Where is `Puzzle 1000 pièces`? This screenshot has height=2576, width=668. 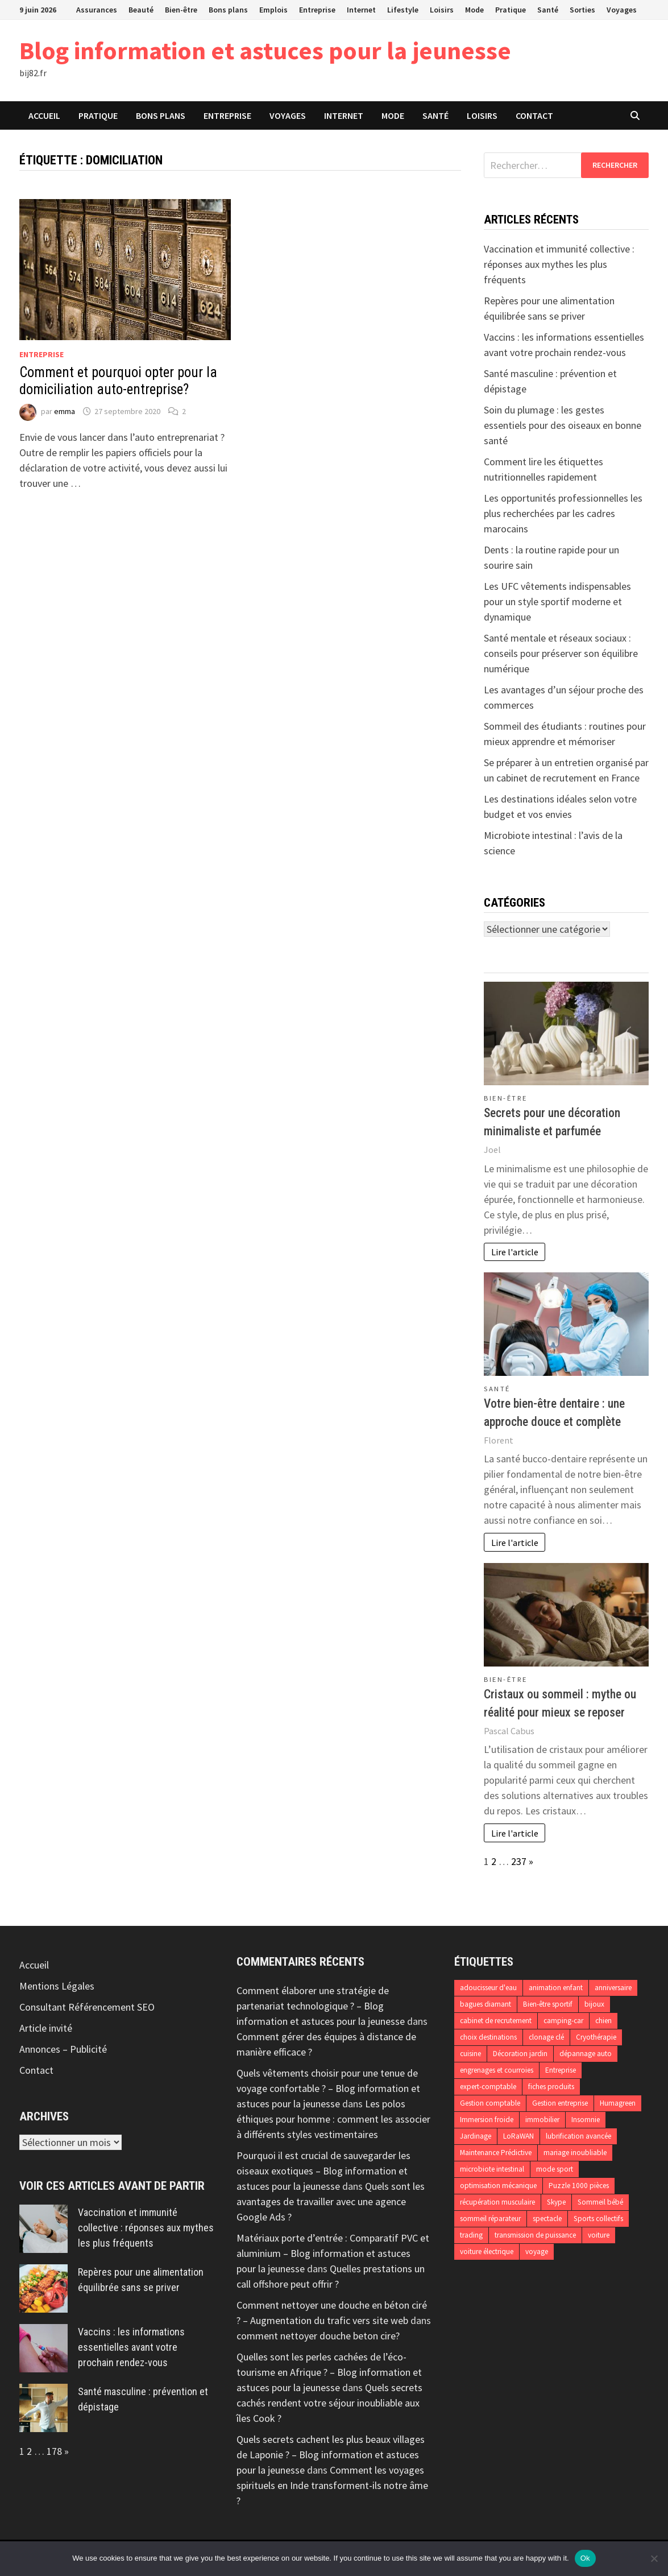 Puzzle 1000 pièces is located at coordinates (579, 2185).